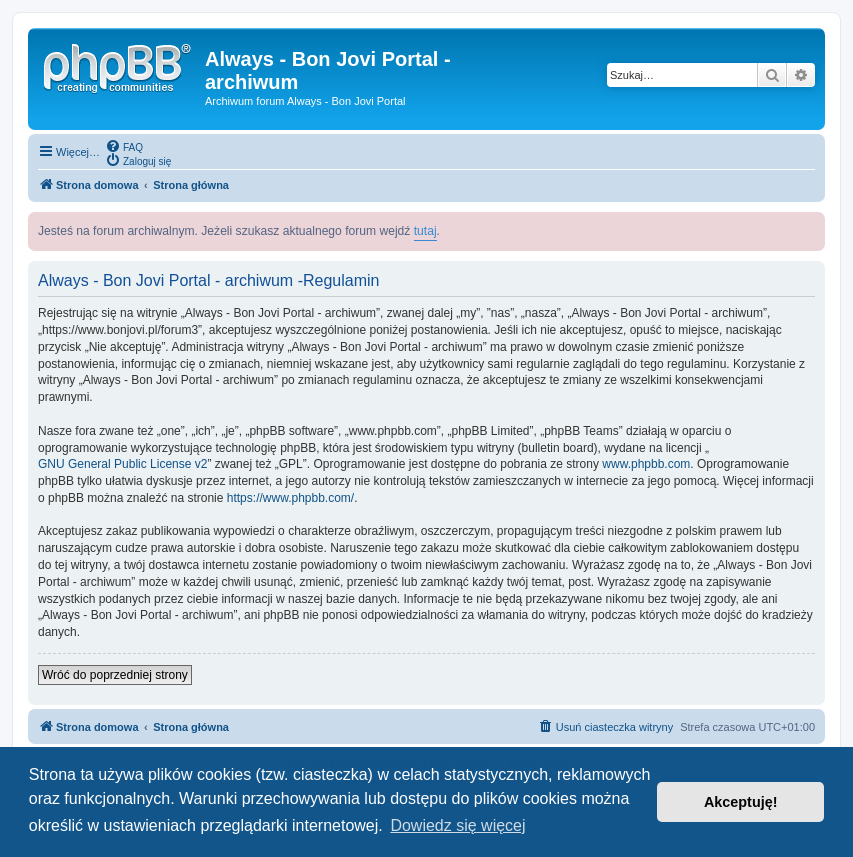 The height and width of the screenshot is (857, 853). What do you see at coordinates (646, 464) in the screenshot?
I see `www.phpbb.com` at bounding box center [646, 464].